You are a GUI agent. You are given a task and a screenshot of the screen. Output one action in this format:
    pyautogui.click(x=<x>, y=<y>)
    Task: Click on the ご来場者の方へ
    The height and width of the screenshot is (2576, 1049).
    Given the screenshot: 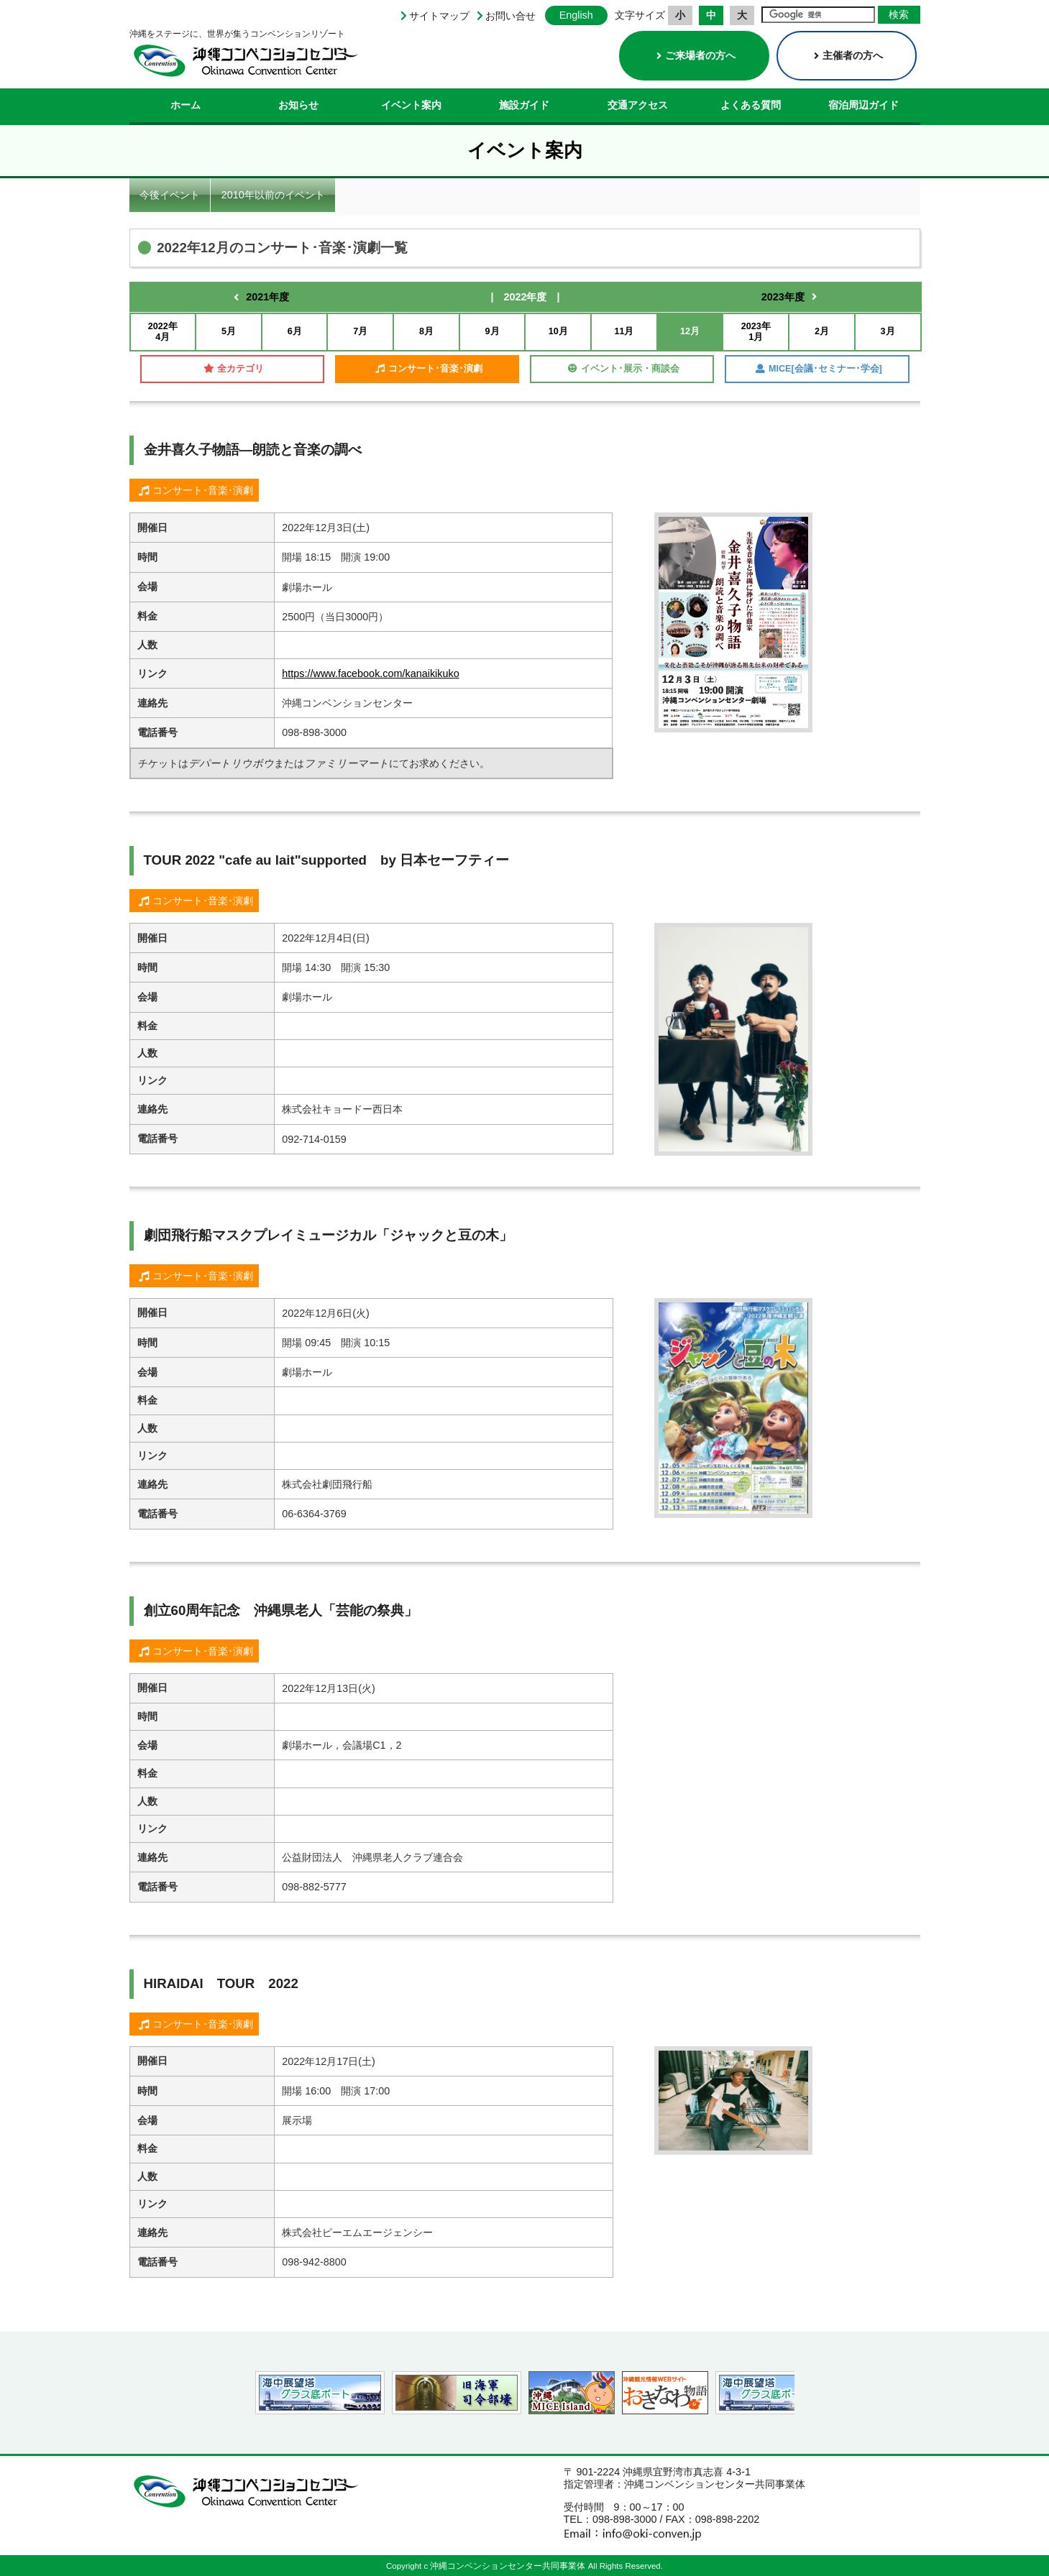 What is the action you would take?
    pyautogui.click(x=696, y=55)
    